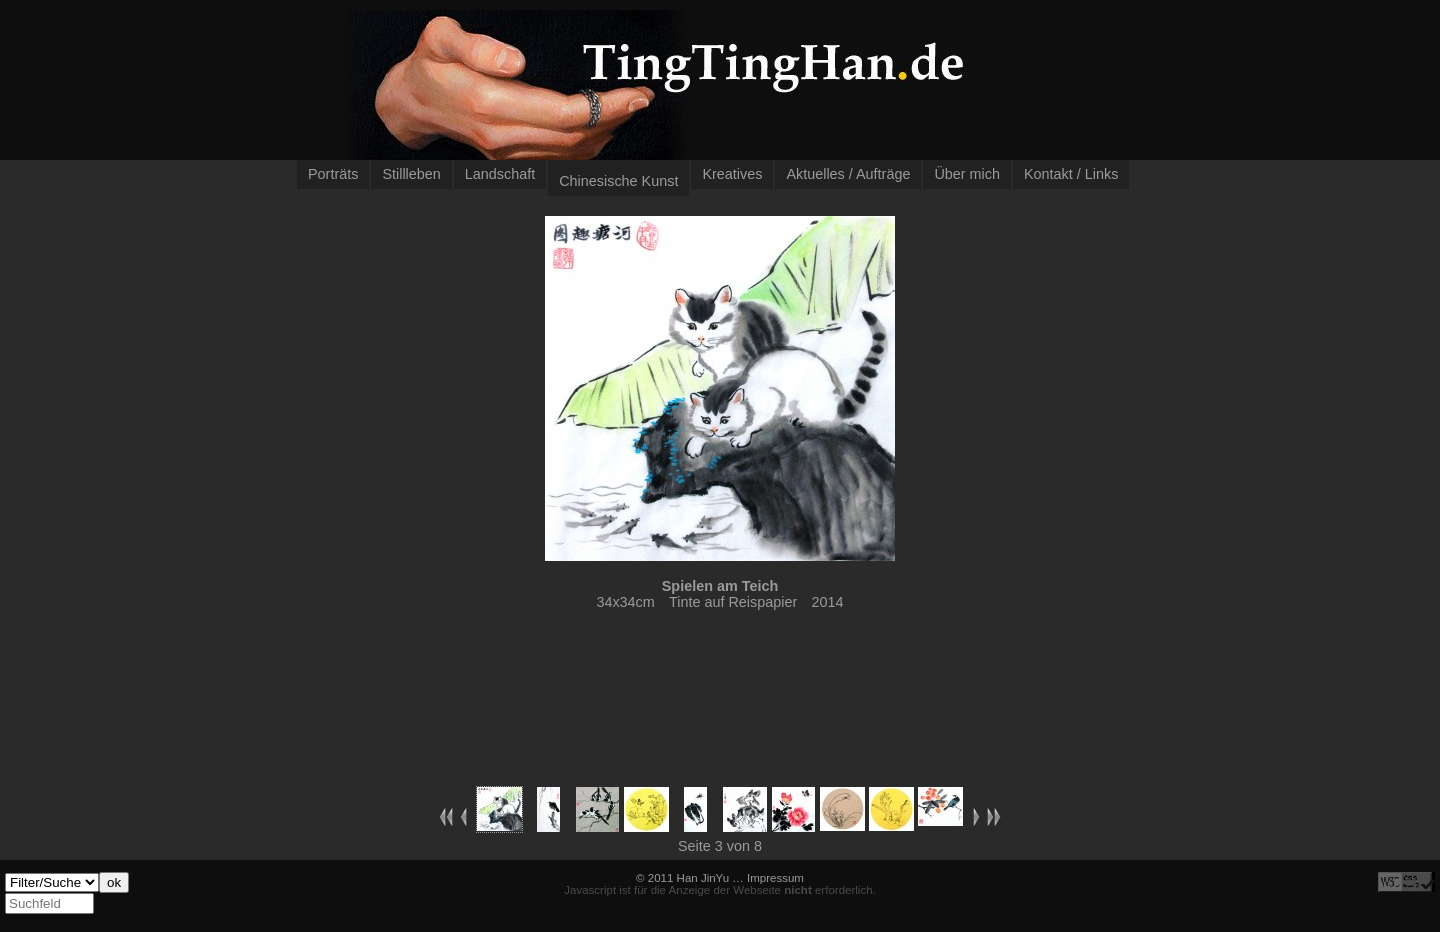 The image size is (1440, 932). What do you see at coordinates (775, 878) in the screenshot?
I see `Impressum` at bounding box center [775, 878].